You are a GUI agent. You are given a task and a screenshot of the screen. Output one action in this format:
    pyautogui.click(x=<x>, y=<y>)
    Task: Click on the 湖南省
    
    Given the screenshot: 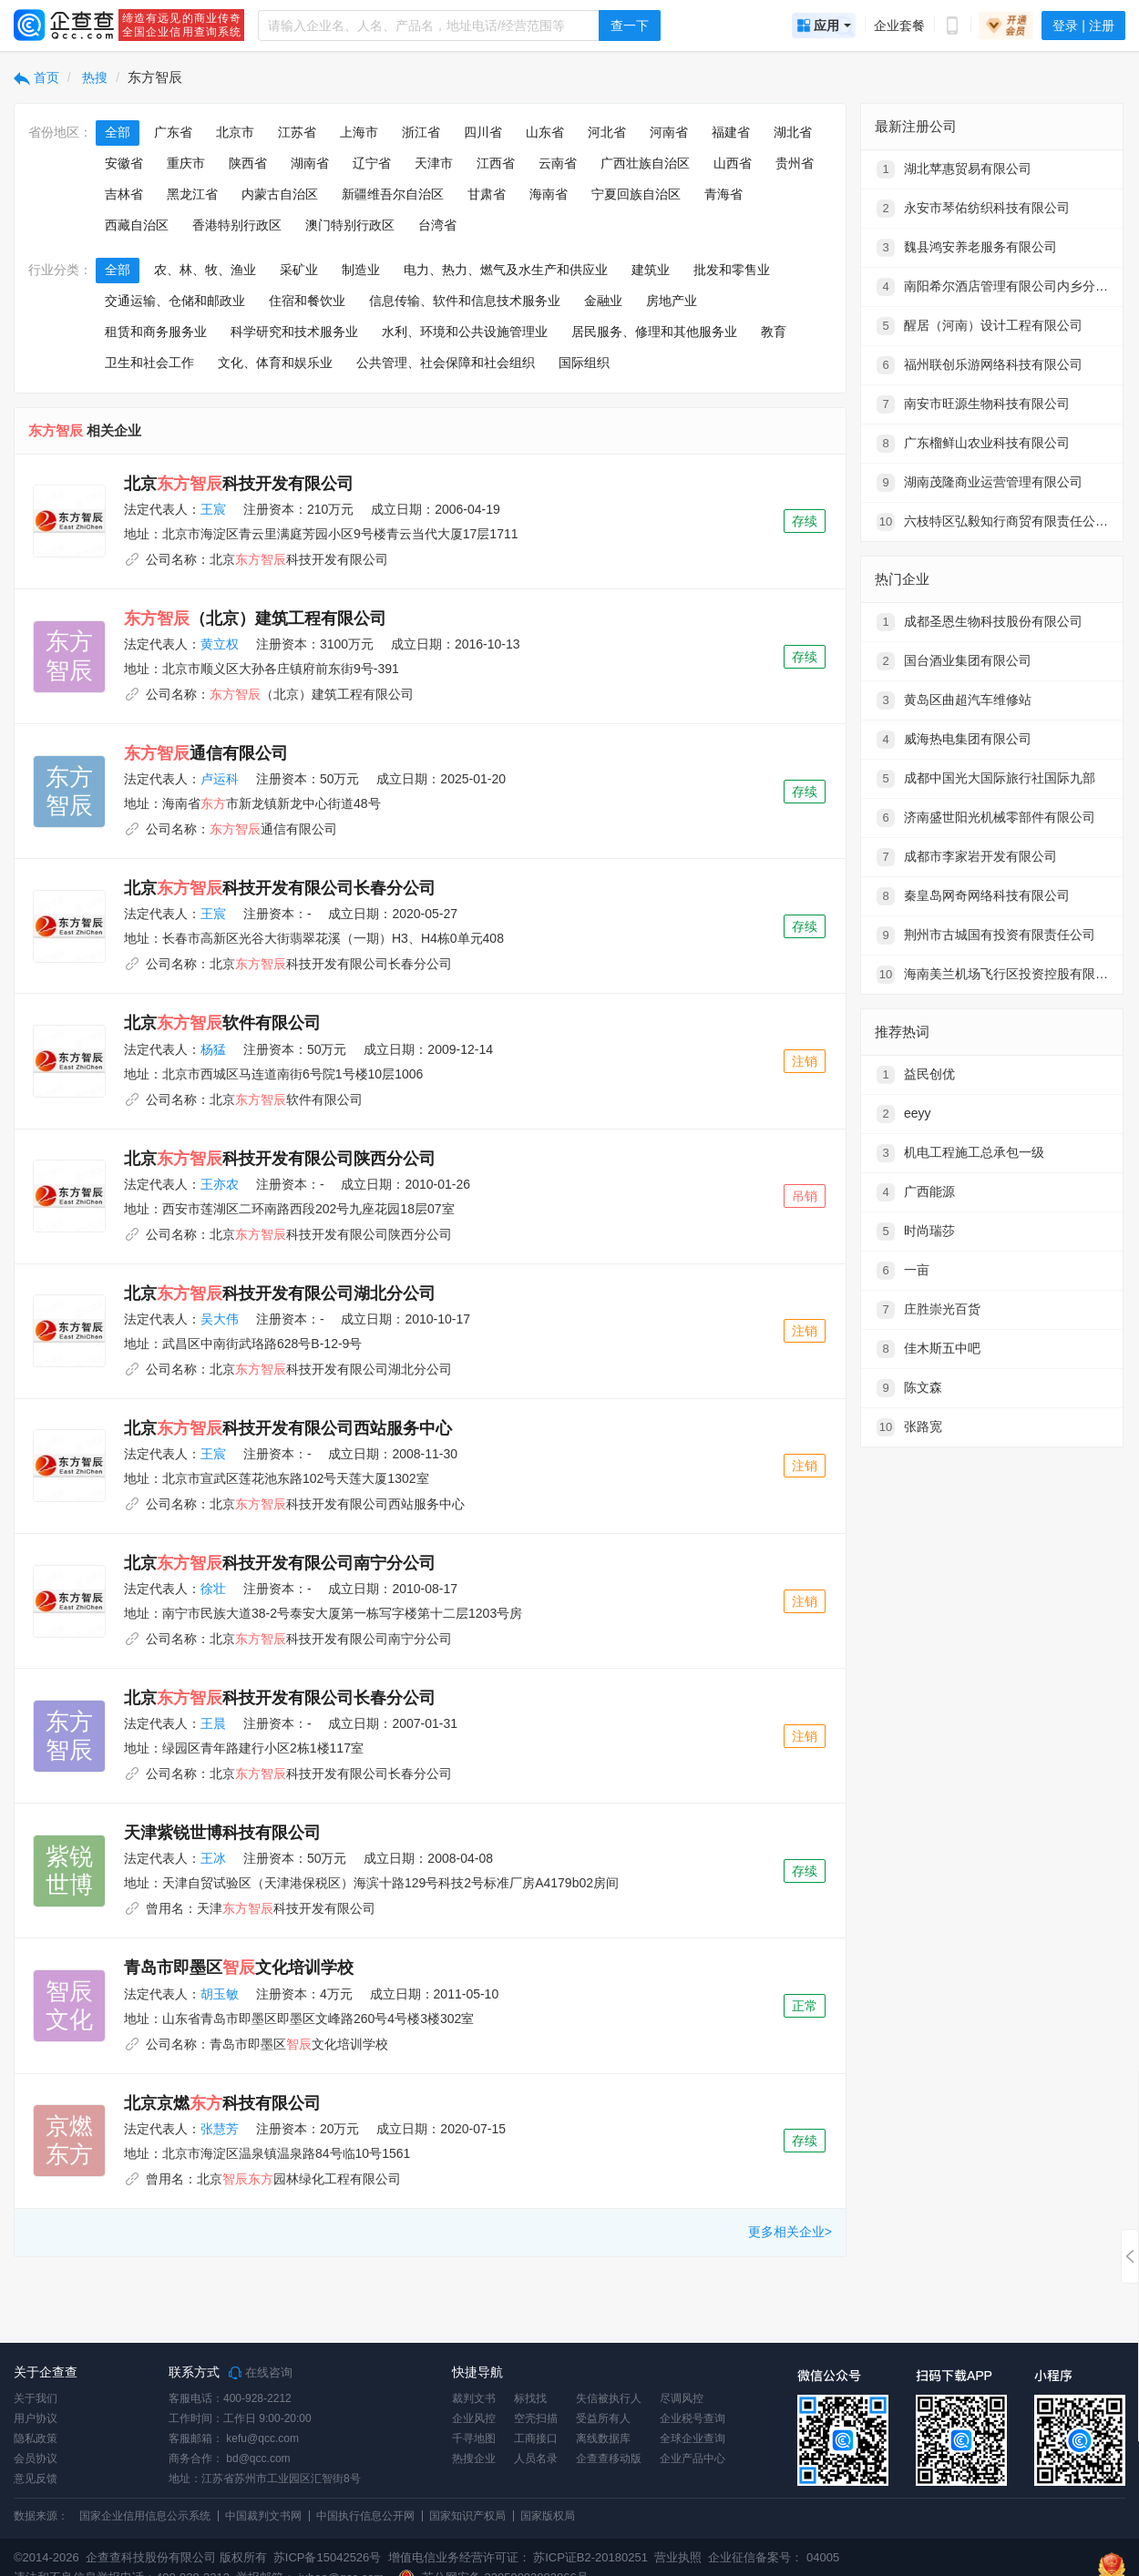 What is the action you would take?
    pyautogui.click(x=310, y=163)
    